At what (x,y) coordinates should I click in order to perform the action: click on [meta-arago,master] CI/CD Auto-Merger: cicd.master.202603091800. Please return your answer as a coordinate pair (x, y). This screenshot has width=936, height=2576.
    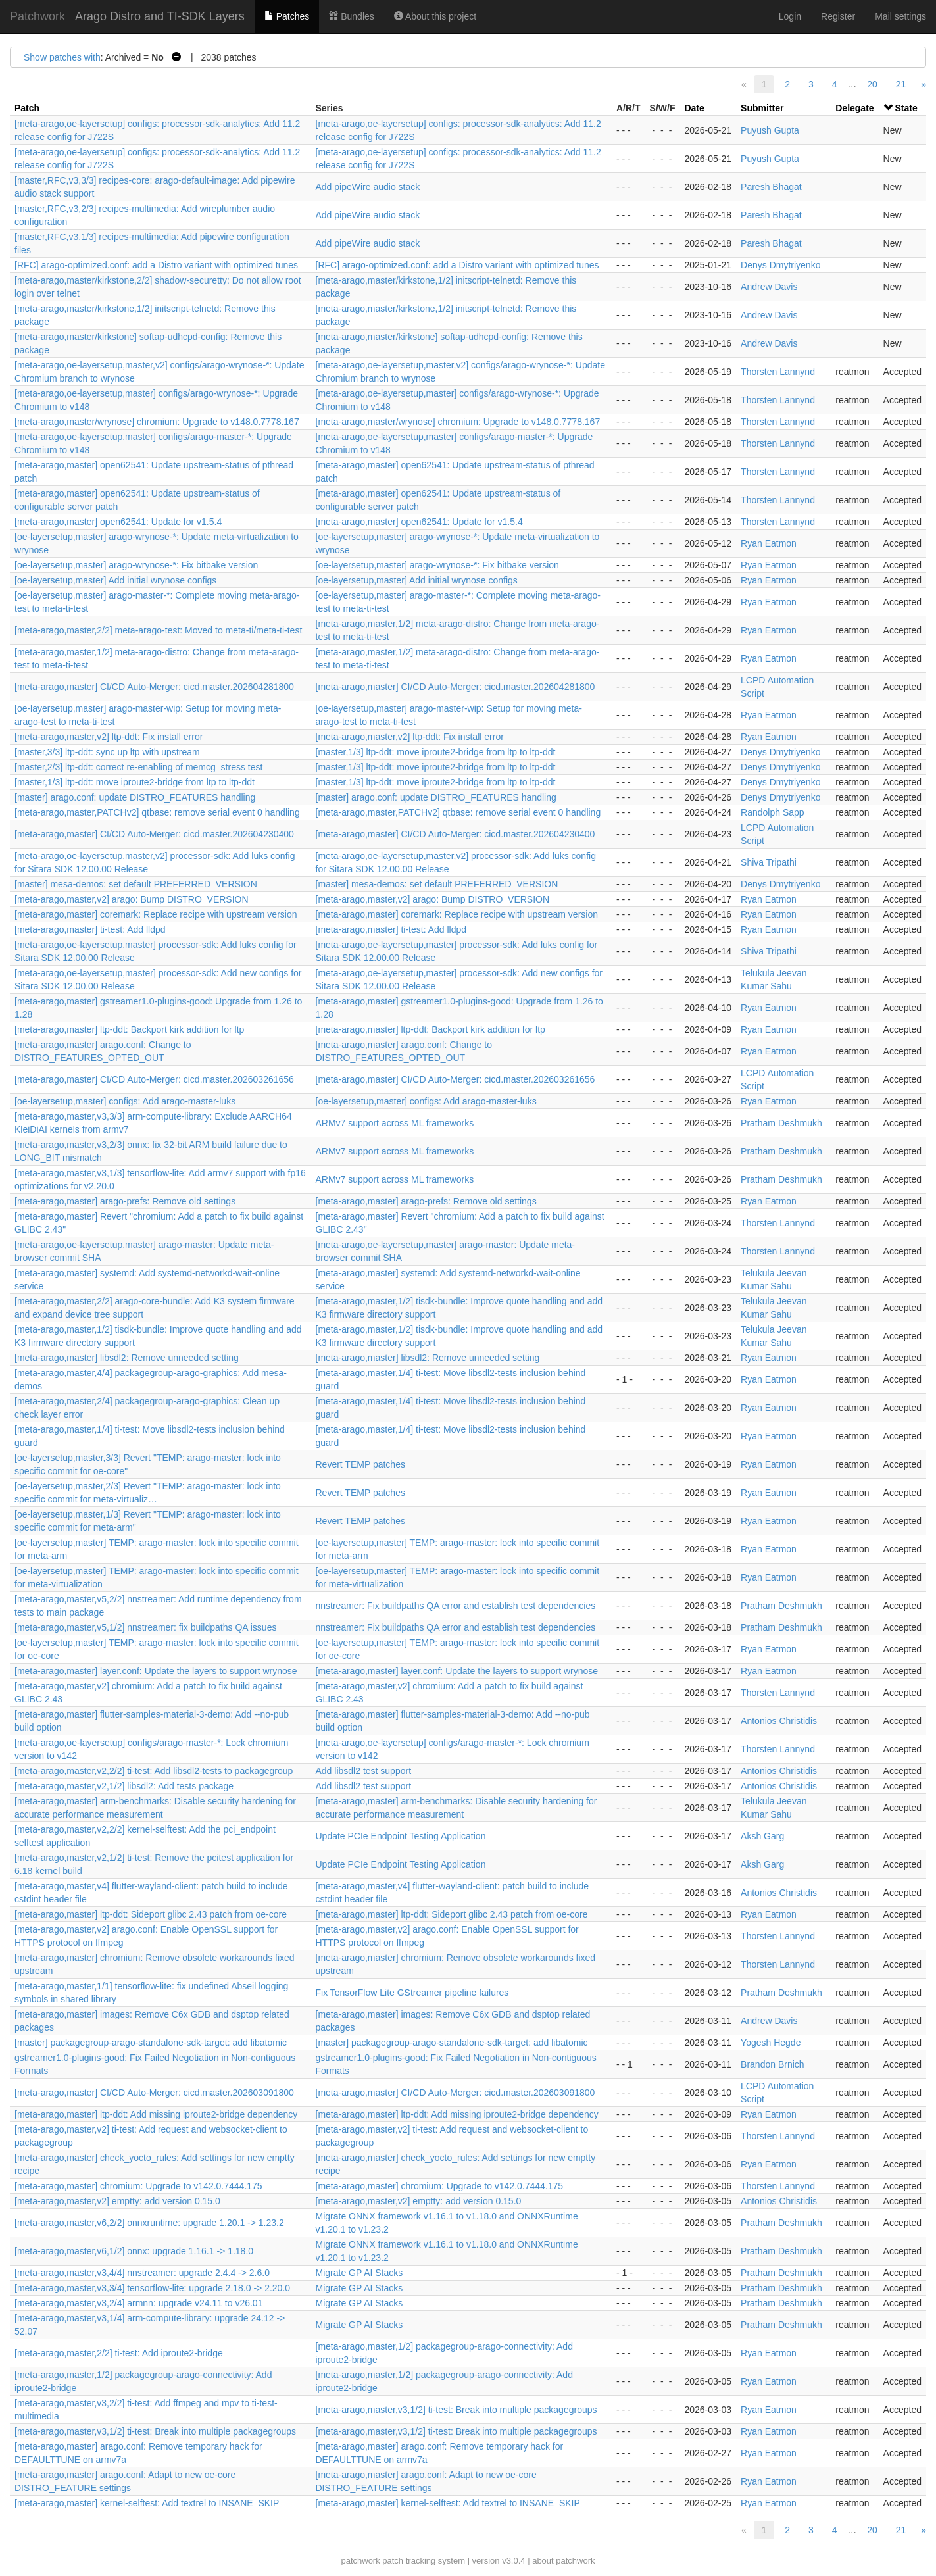
    Looking at the image, I should click on (154, 2092).